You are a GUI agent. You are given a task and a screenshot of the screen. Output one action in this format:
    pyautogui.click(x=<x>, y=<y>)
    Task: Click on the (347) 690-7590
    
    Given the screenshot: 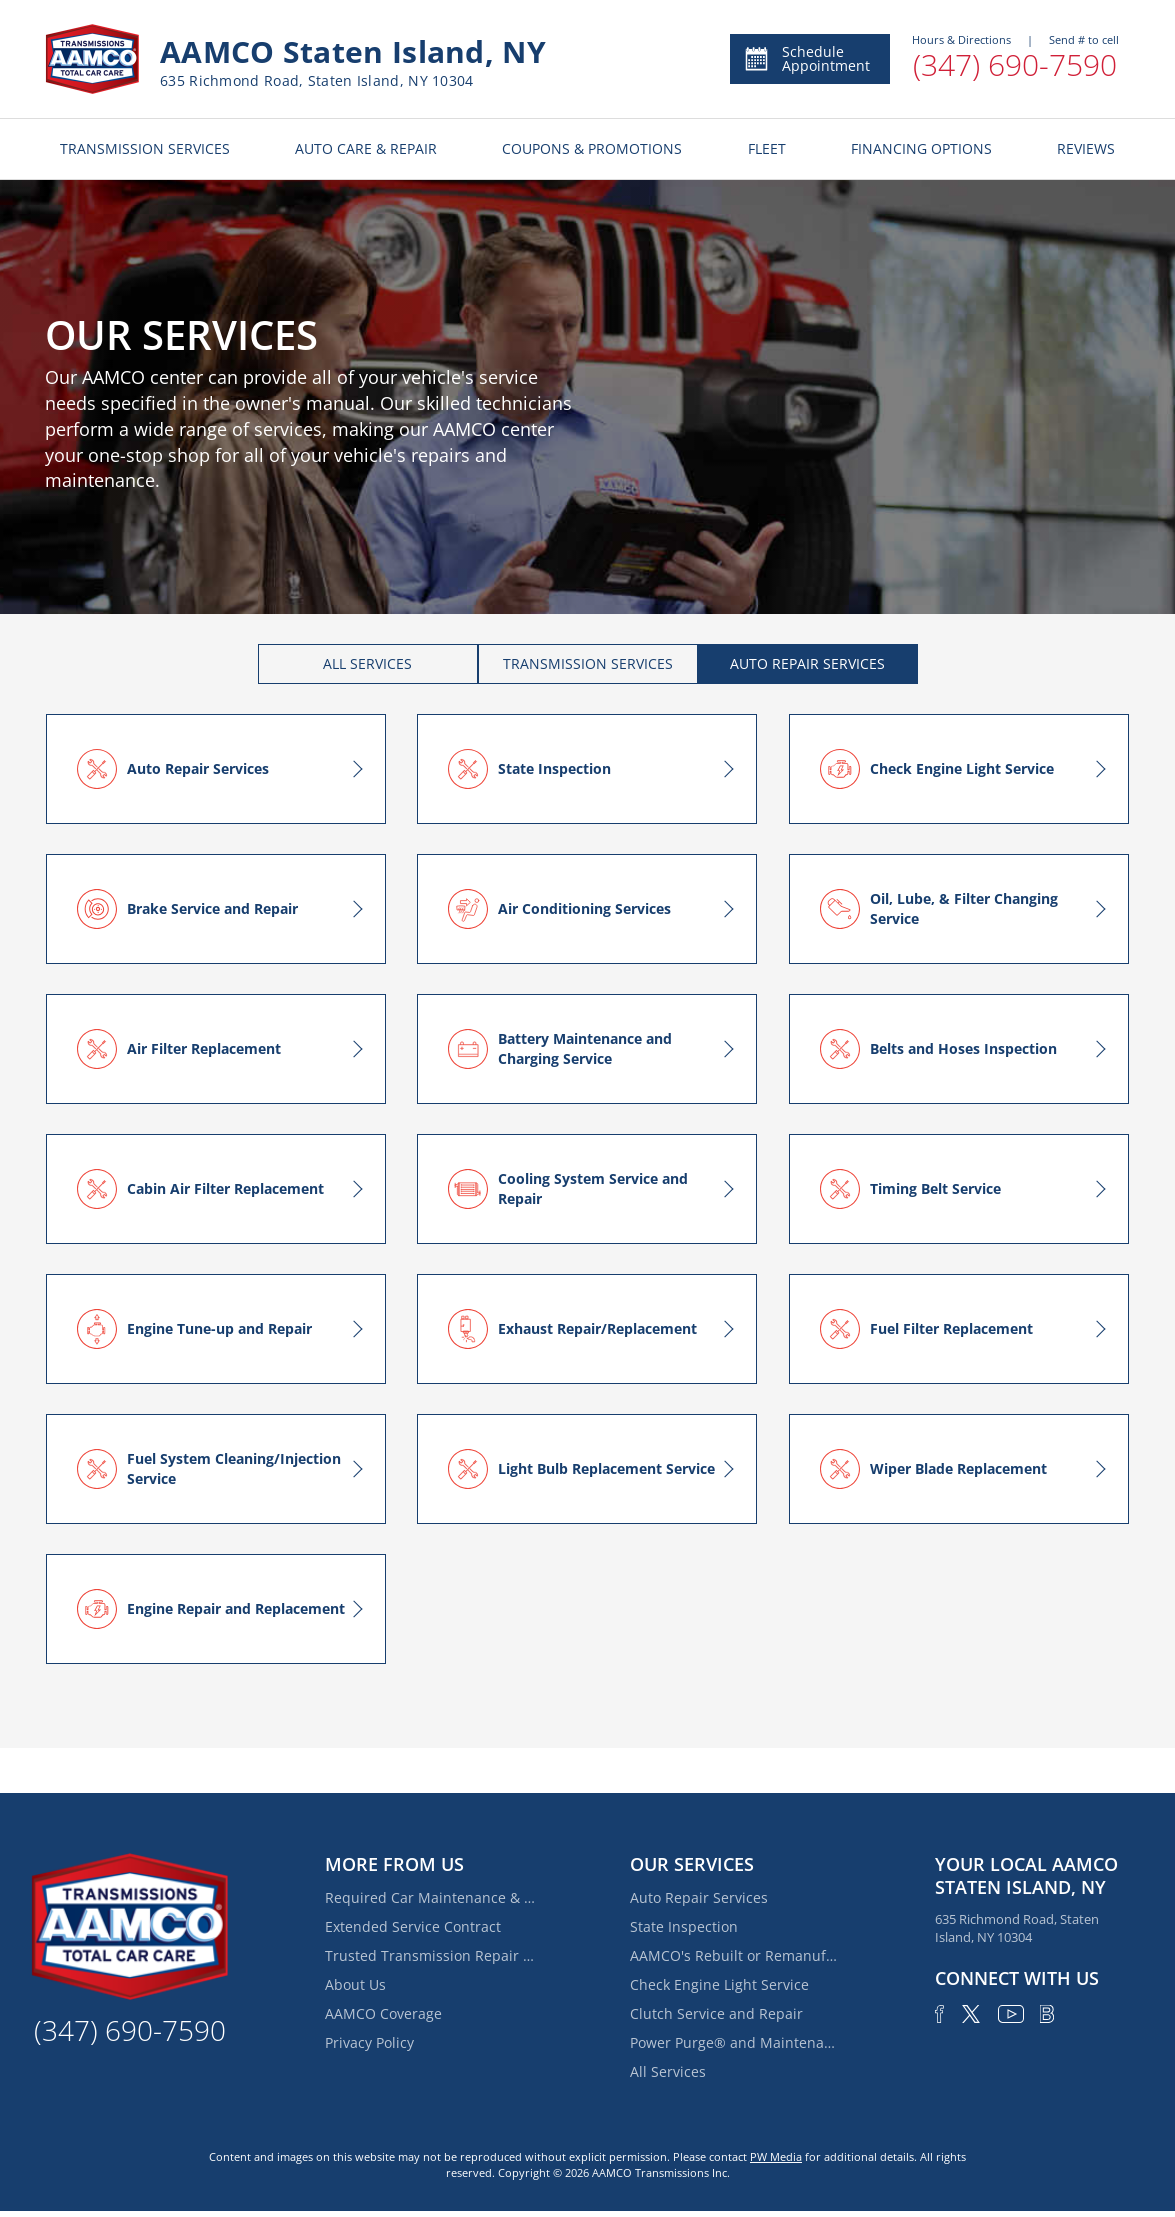 What is the action you would take?
    pyautogui.click(x=1015, y=64)
    